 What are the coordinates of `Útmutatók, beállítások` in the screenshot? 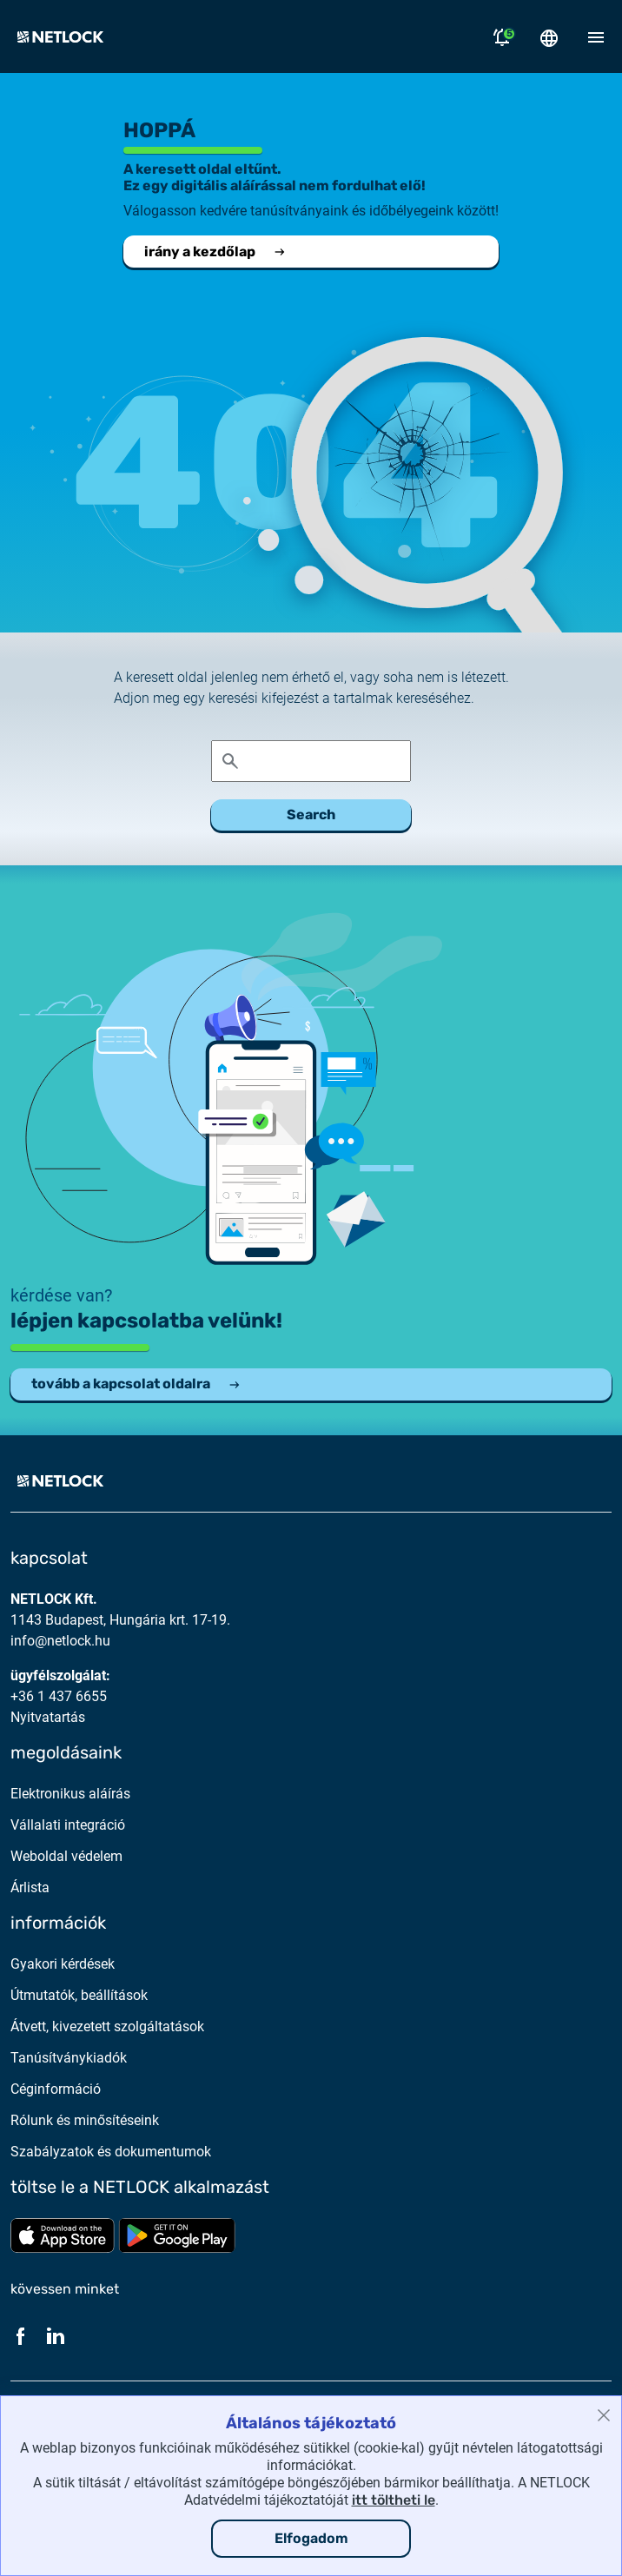 It's located at (79, 1995).